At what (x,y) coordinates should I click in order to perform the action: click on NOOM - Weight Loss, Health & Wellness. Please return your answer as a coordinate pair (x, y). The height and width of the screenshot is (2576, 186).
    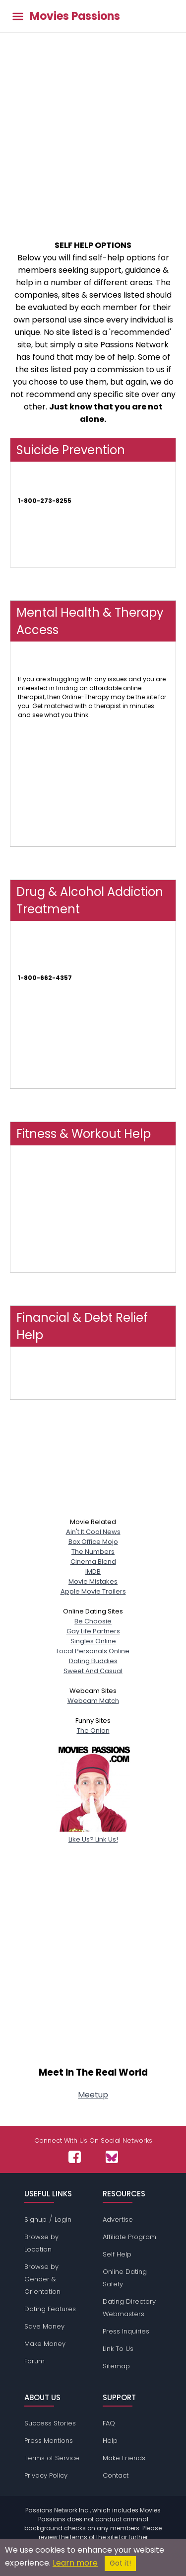
    Looking at the image, I should click on (76, 1225).